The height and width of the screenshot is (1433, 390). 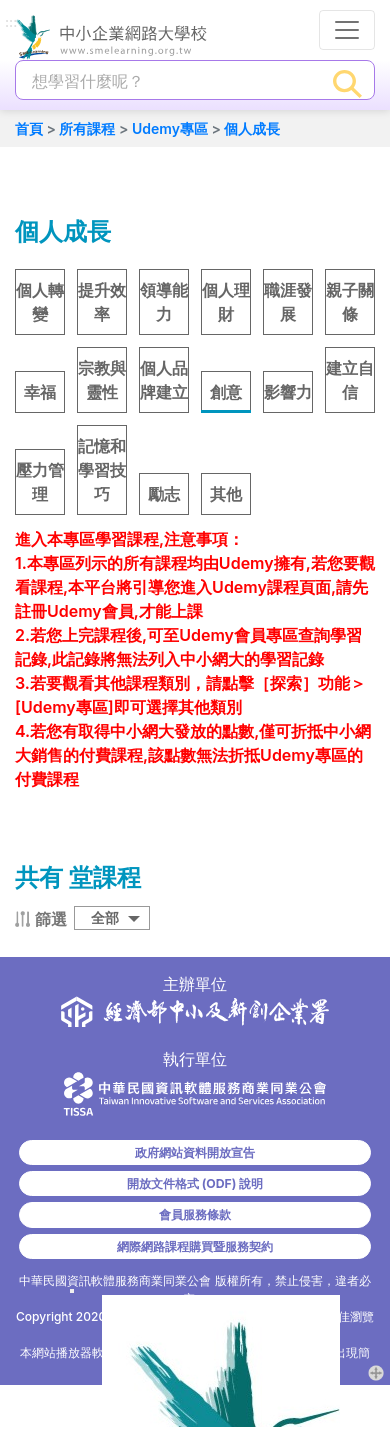 I want to click on 幸福, so click(x=40, y=392).